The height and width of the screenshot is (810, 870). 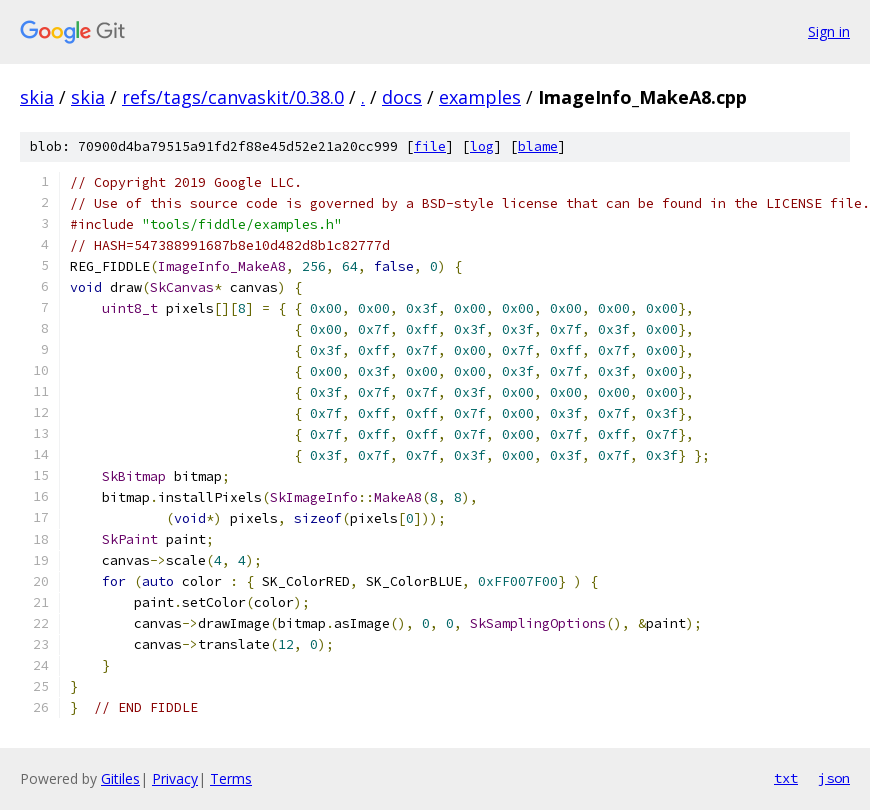 What do you see at coordinates (538, 146) in the screenshot?
I see `blame` at bounding box center [538, 146].